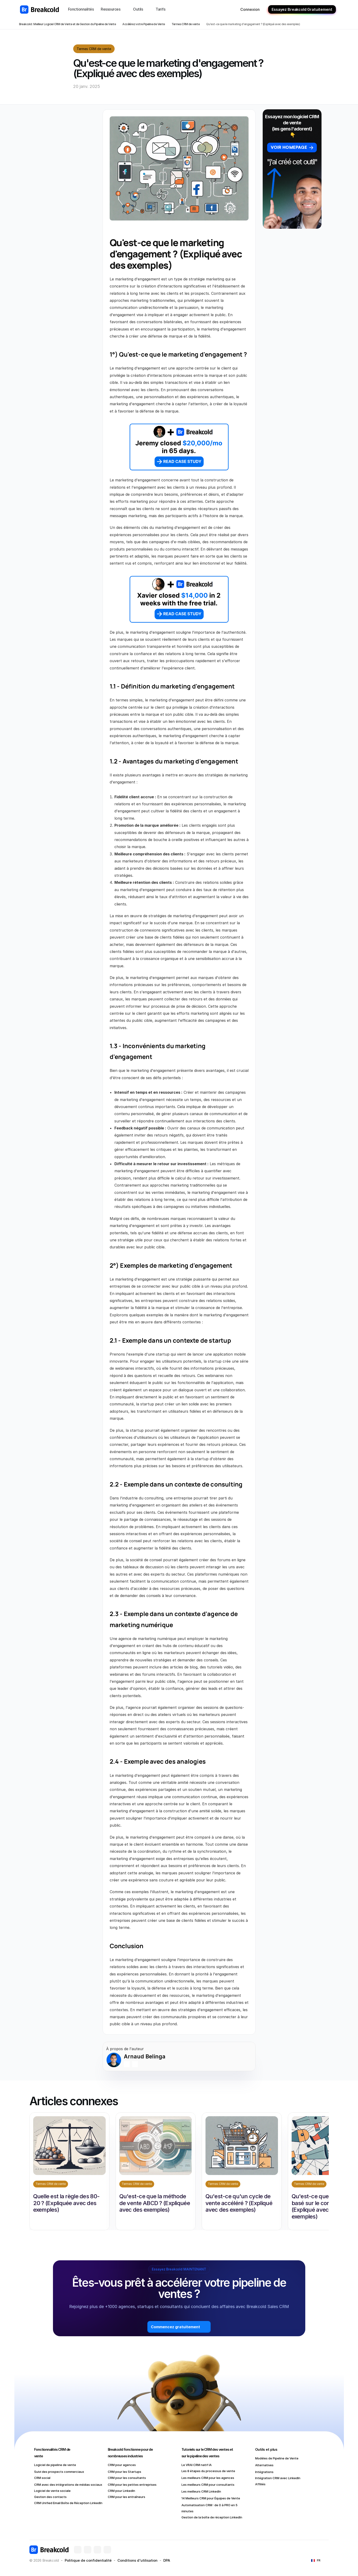 The width and height of the screenshot is (358, 2576). I want to click on Breakcold : Meilleur Logiciel CRM de Vente et de Gestion du Pipeline de Vente, so click(67, 24).